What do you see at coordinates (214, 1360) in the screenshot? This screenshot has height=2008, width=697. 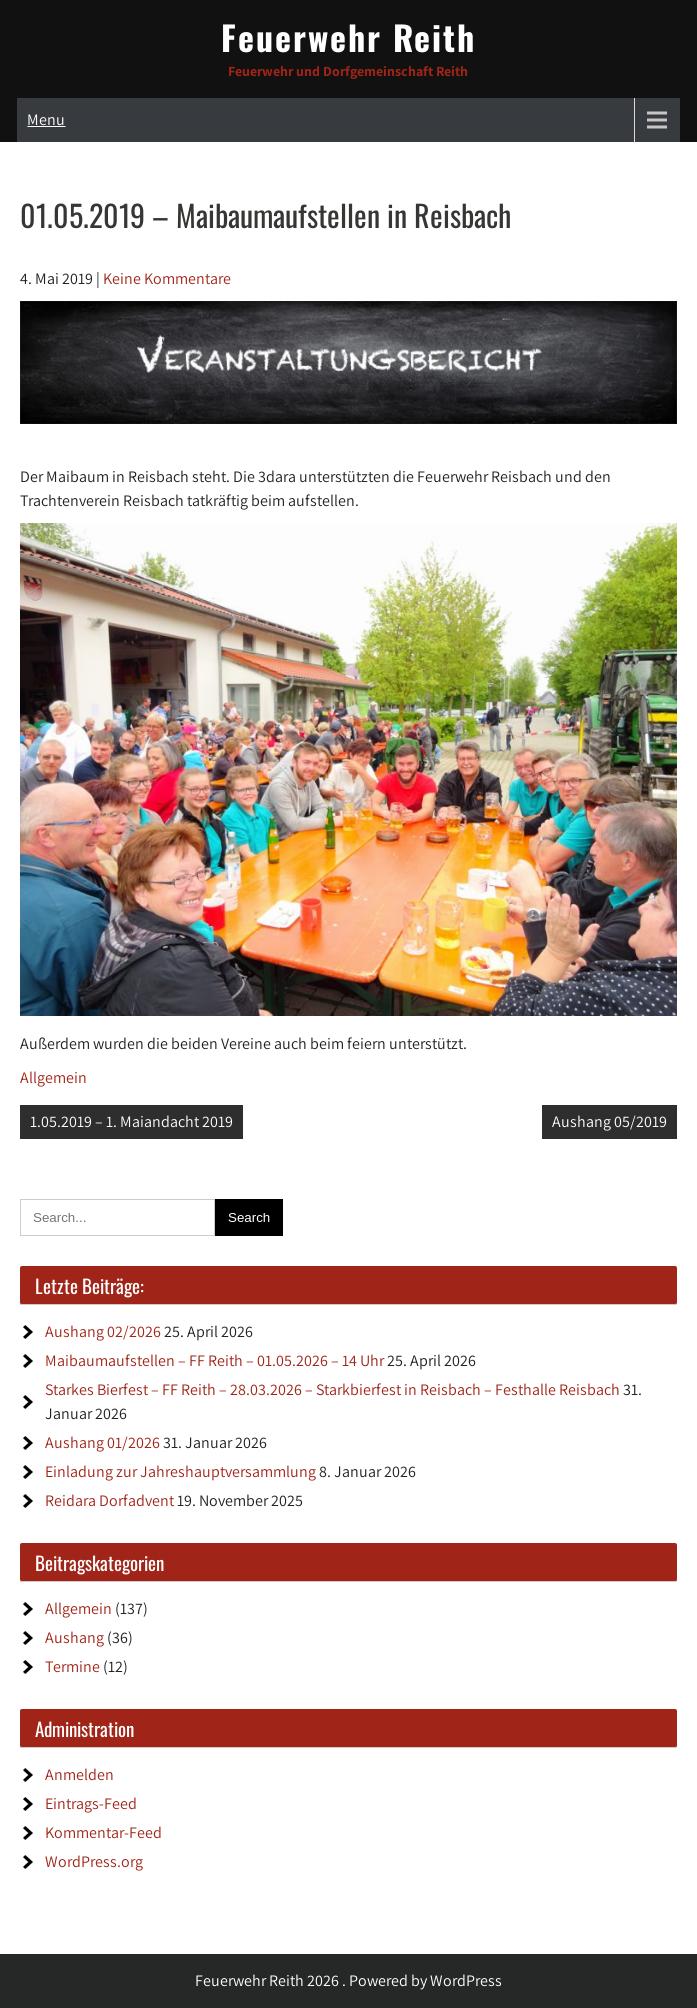 I see `Maibaumaufstellen – FF Reith – 01.05.2026 – 14 Uhr` at bounding box center [214, 1360].